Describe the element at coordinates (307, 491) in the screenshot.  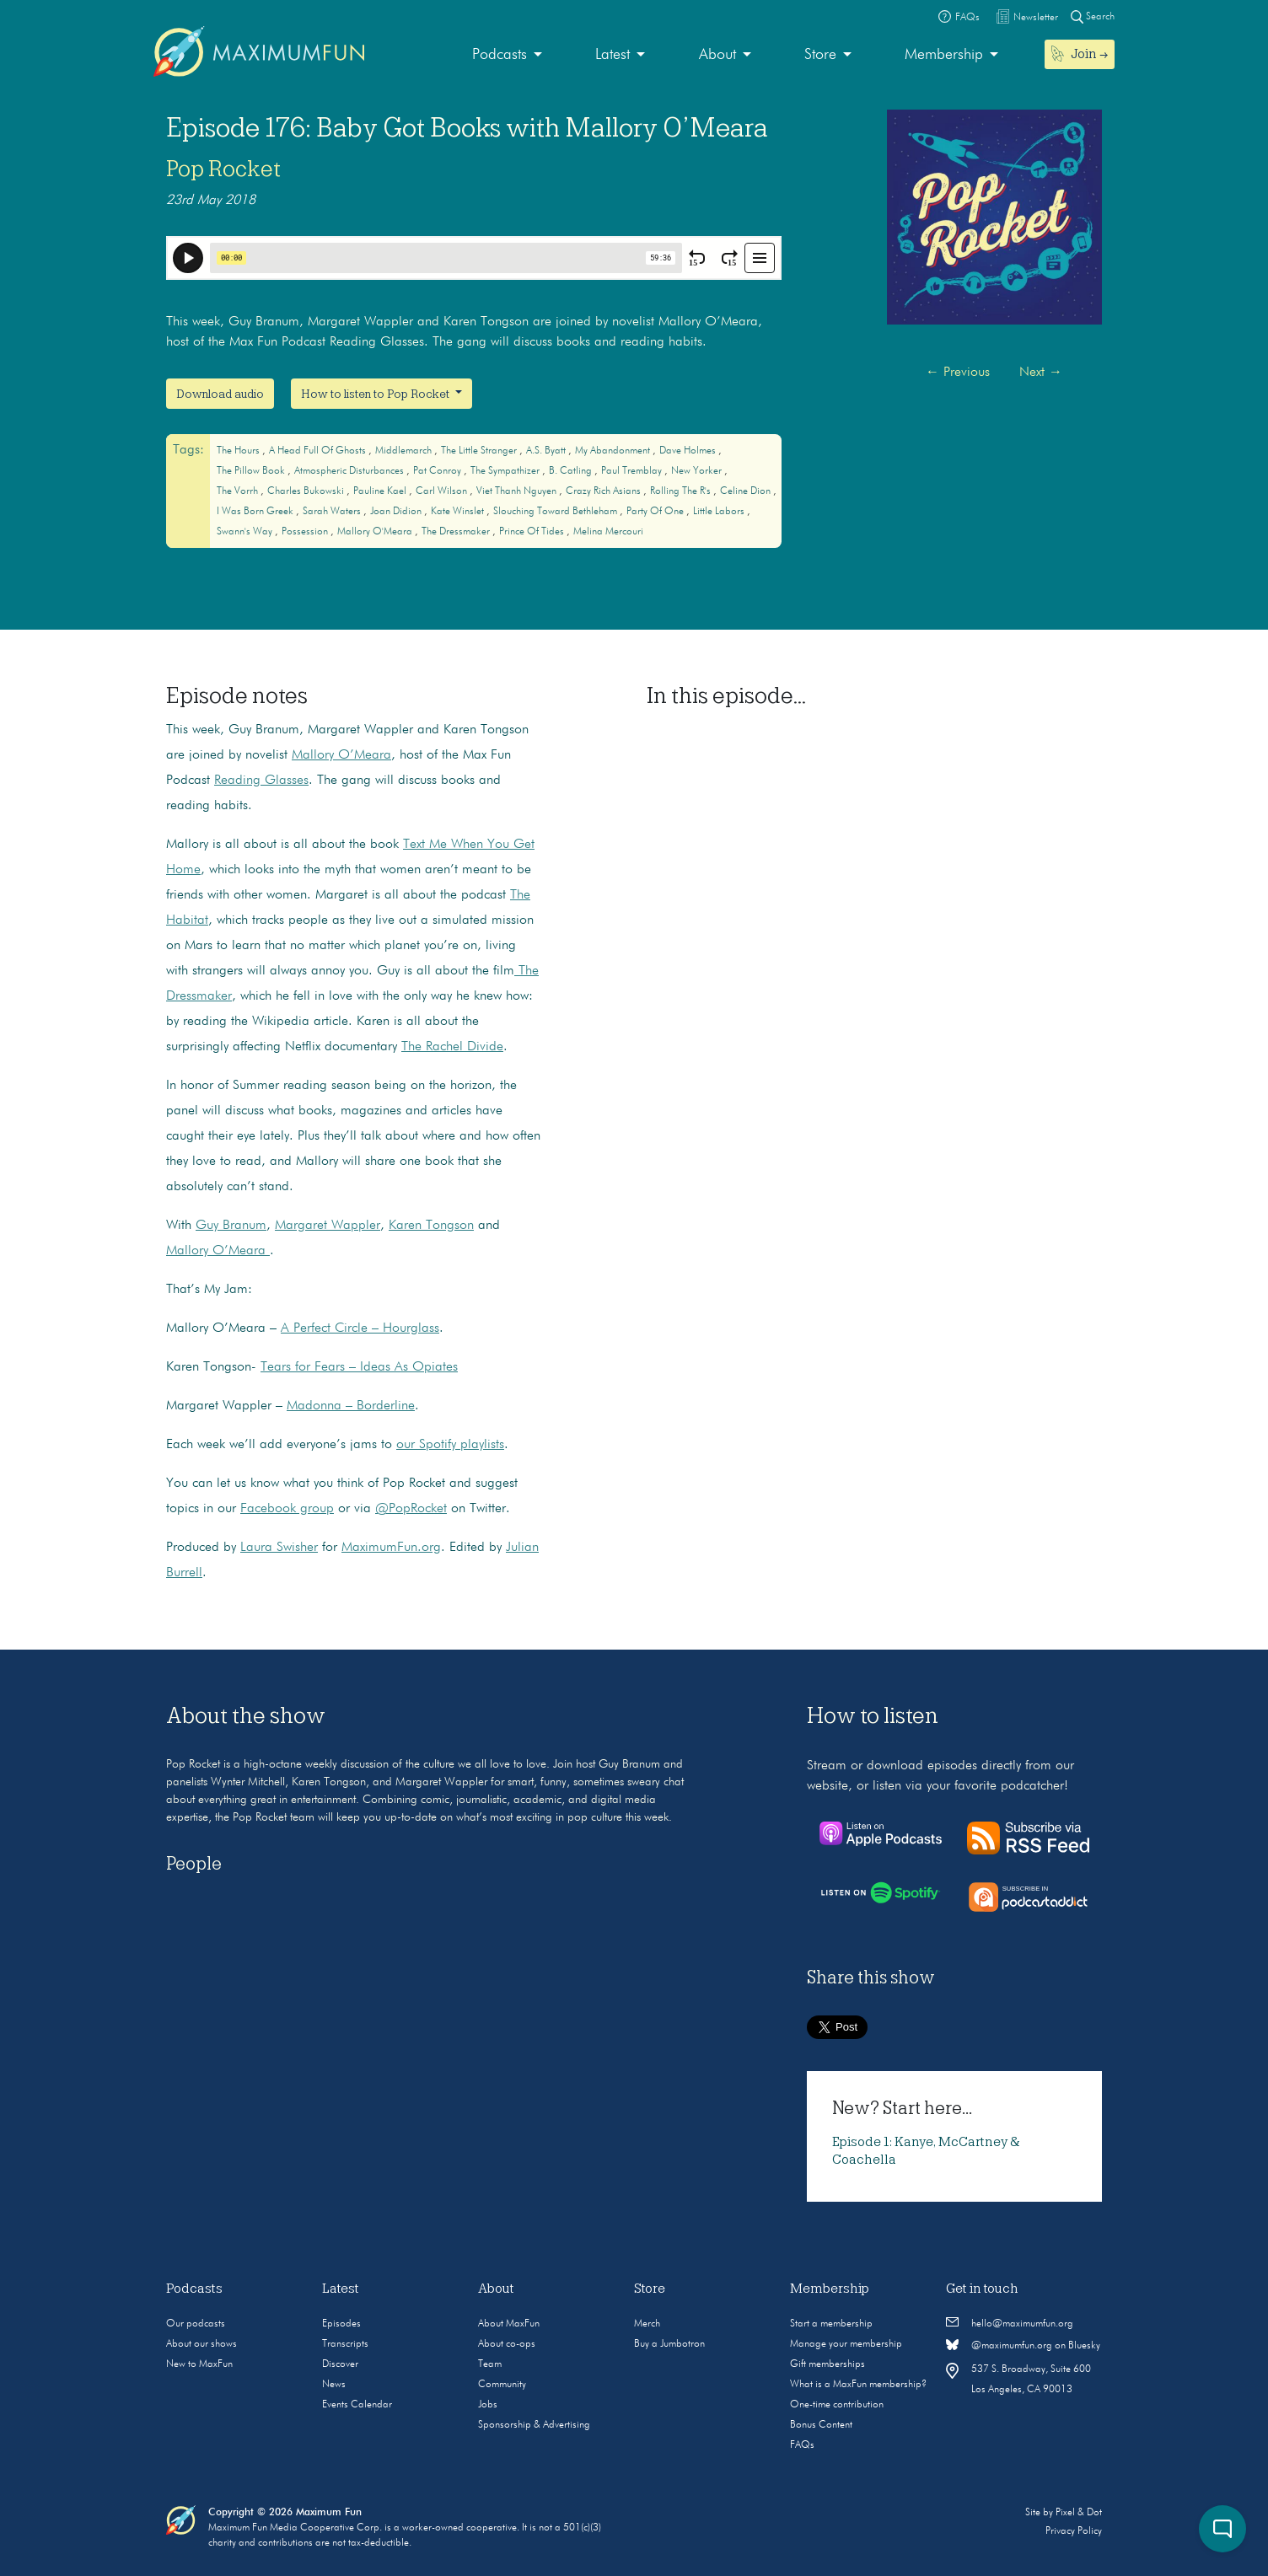
I see `Charles Bukowski` at that location.